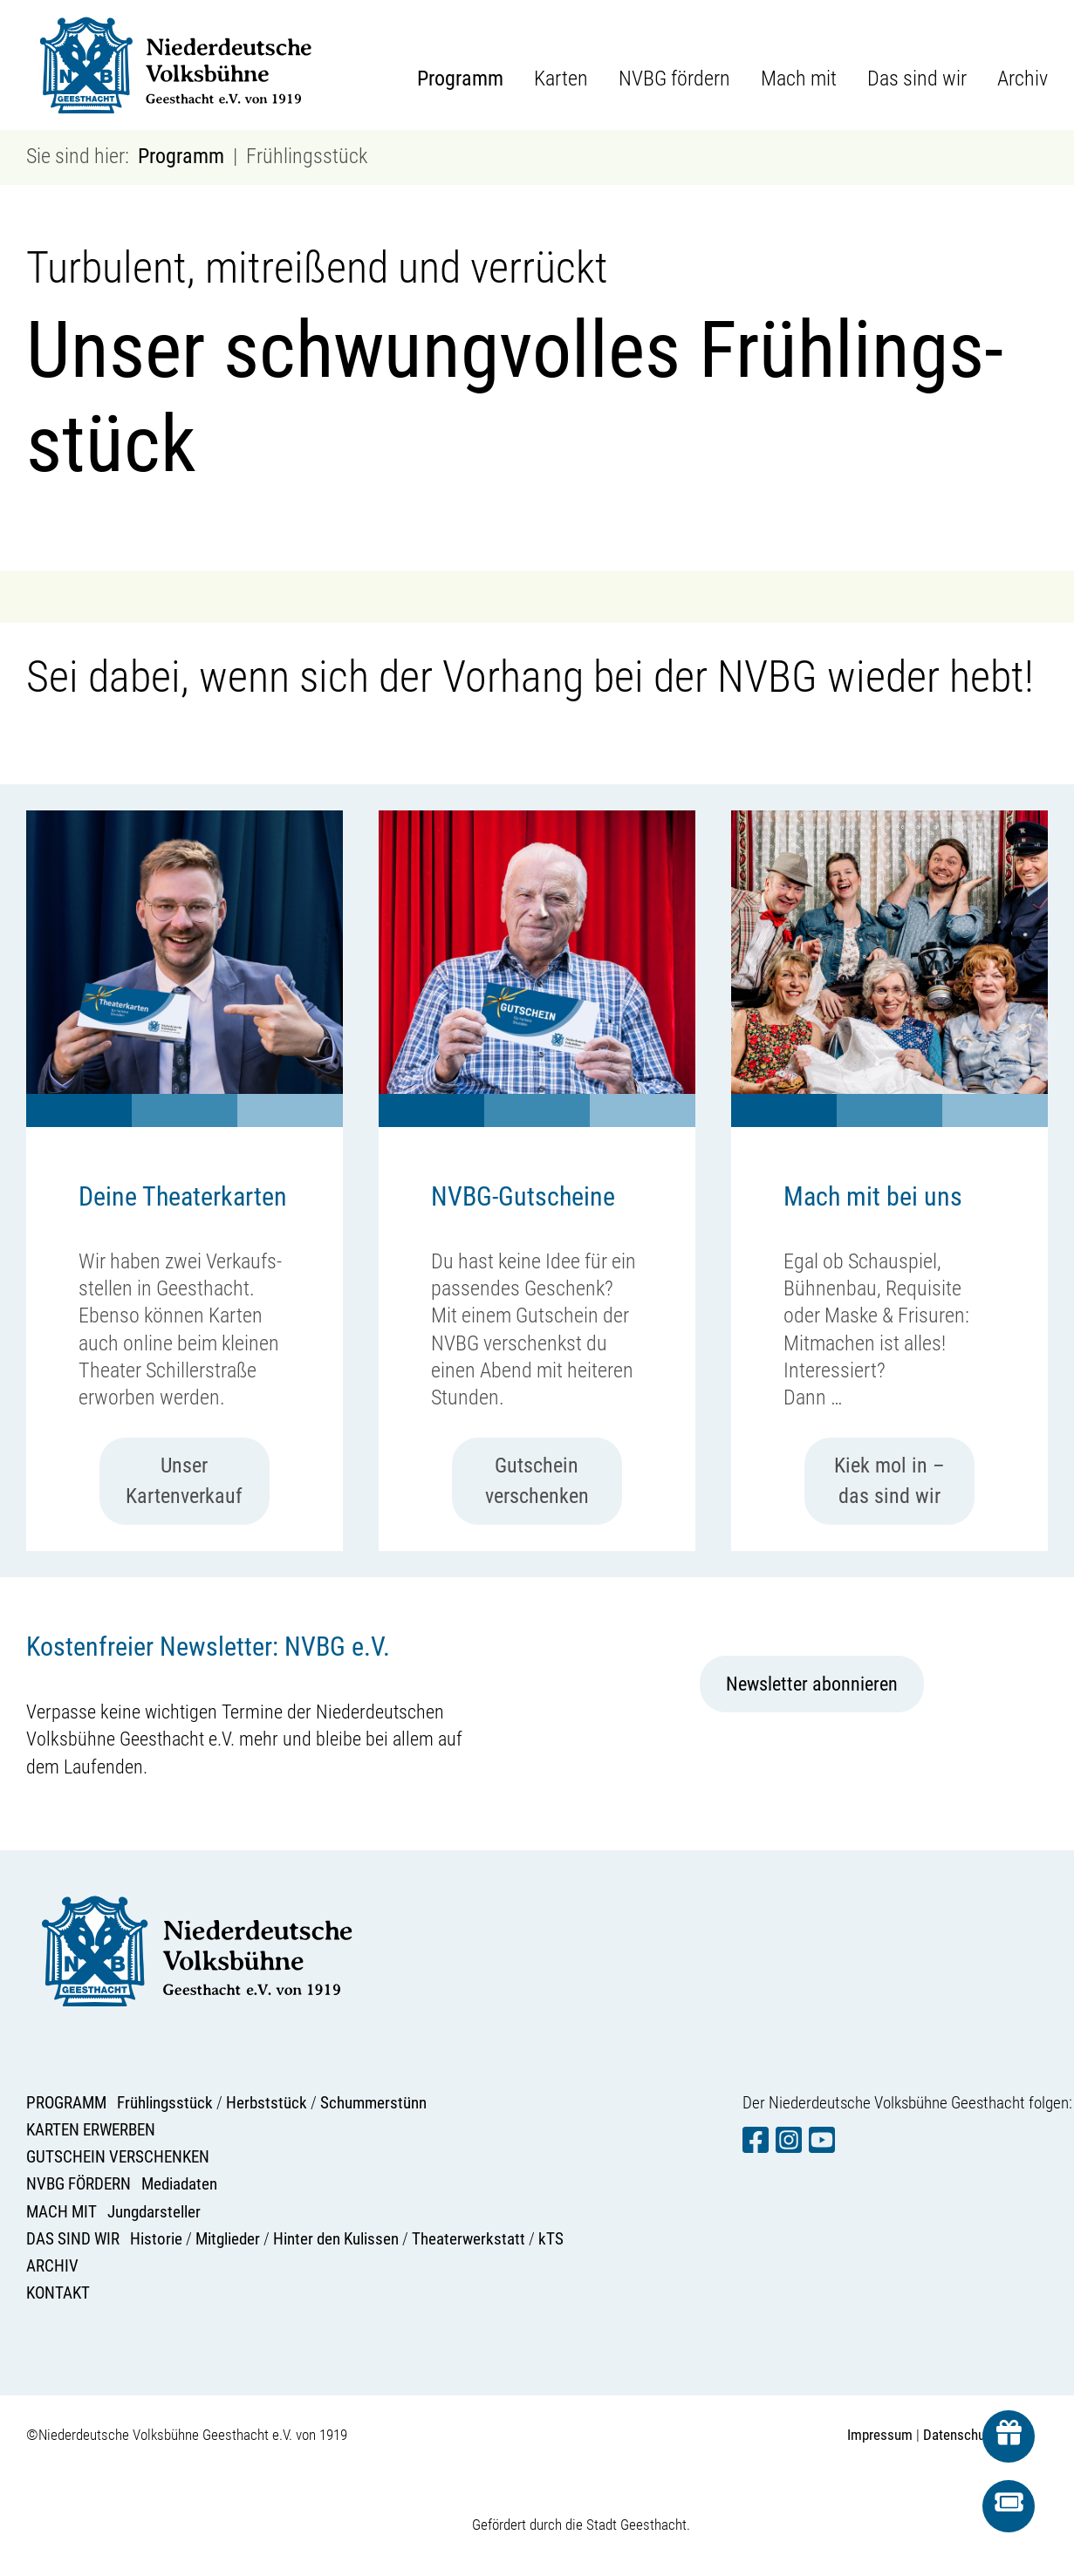 The width and height of the screenshot is (1074, 2576). I want to click on Mitglieder, so click(227, 2239).